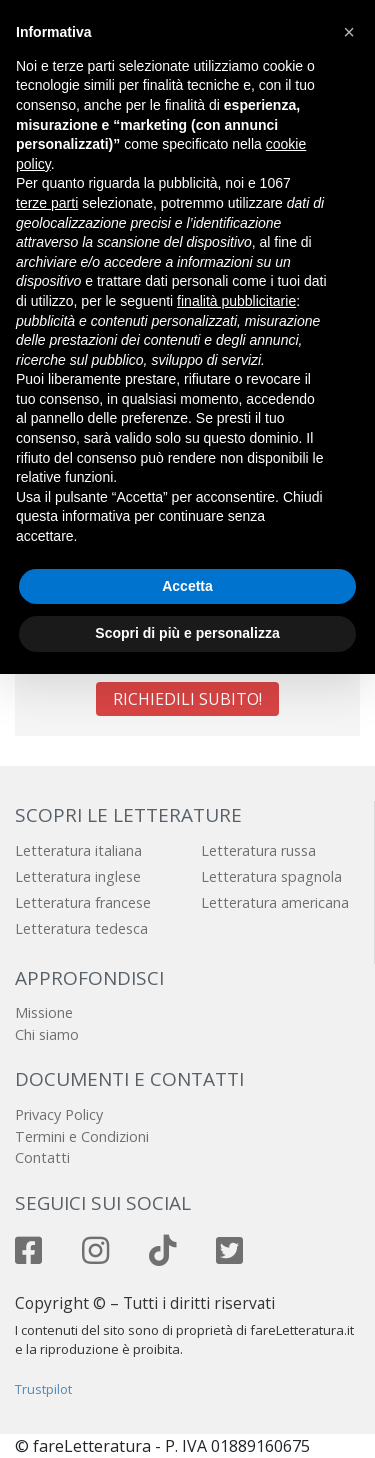  I want to click on Termini e Condizioni, so click(82, 1136).